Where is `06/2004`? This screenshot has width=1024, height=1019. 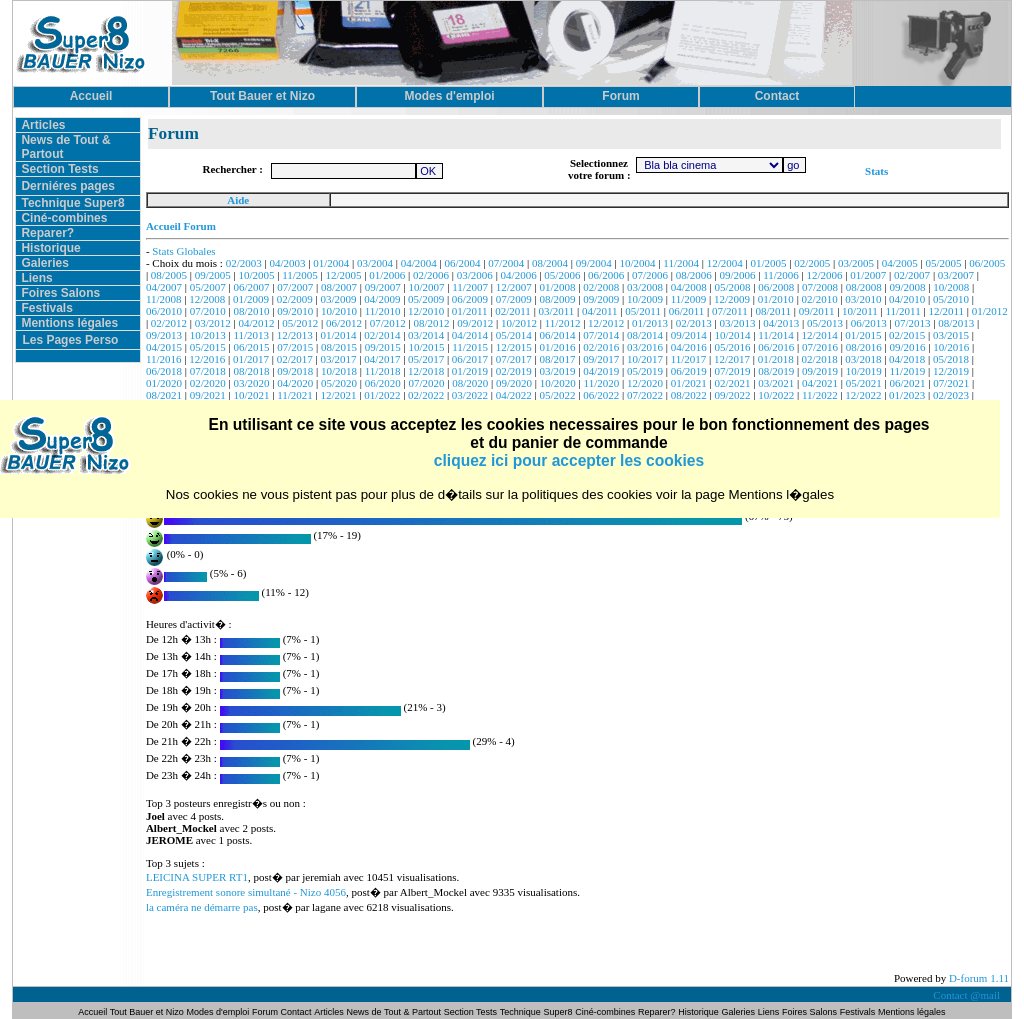 06/2004 is located at coordinates (463, 263).